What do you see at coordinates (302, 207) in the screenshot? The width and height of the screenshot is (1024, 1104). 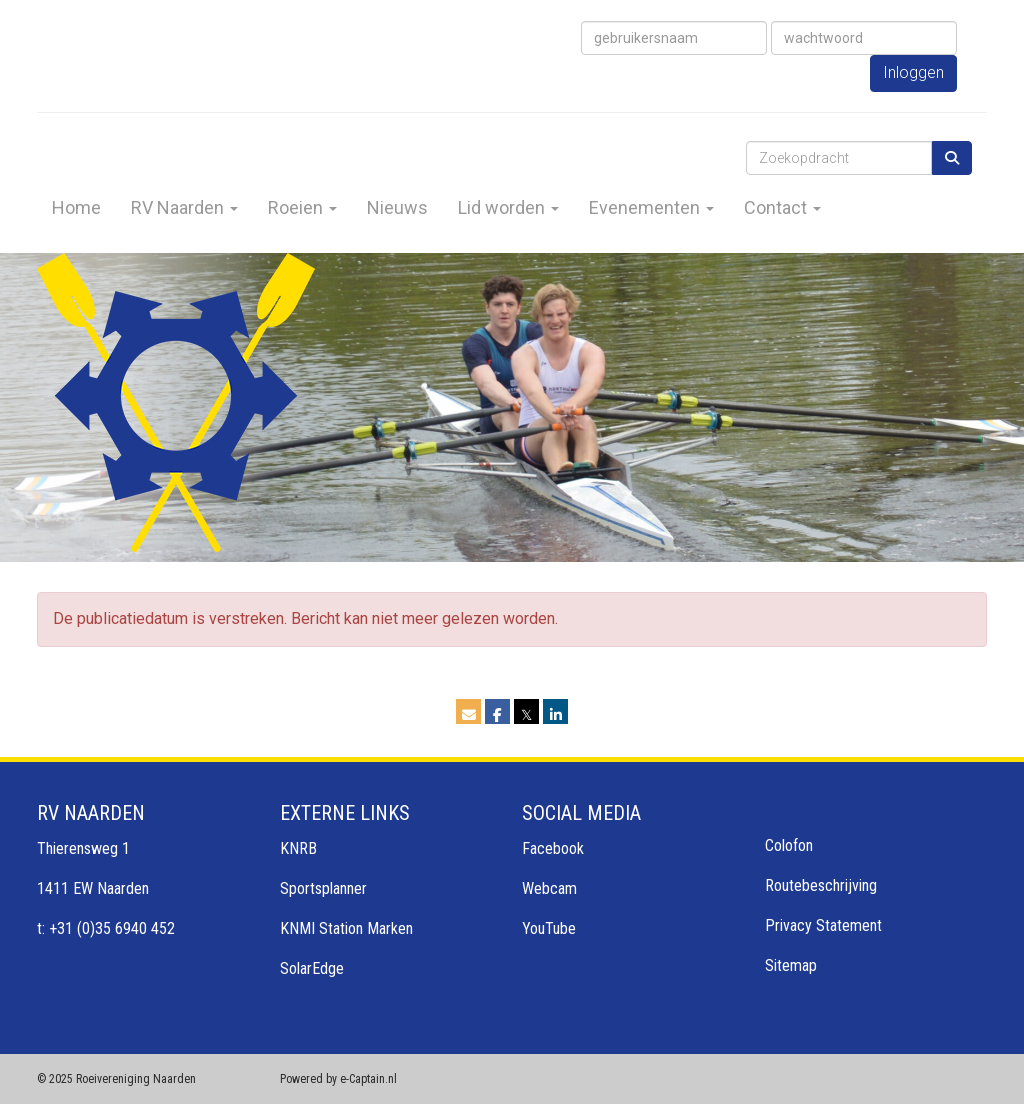 I see `Roeien` at bounding box center [302, 207].